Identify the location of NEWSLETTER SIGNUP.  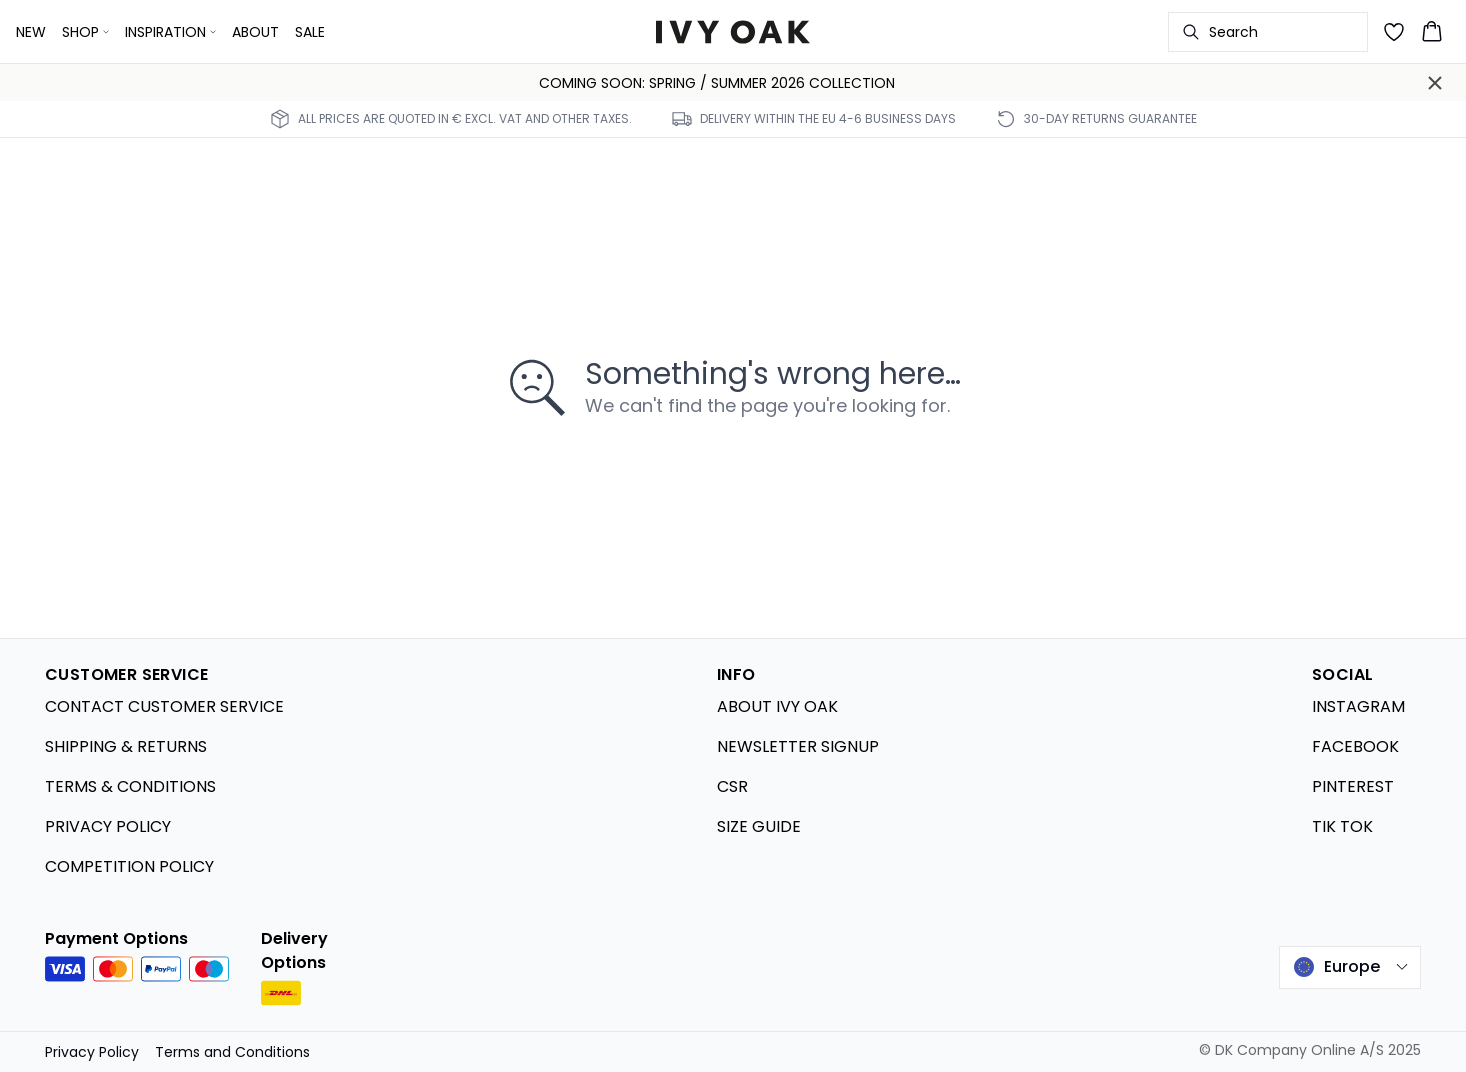
(798, 746).